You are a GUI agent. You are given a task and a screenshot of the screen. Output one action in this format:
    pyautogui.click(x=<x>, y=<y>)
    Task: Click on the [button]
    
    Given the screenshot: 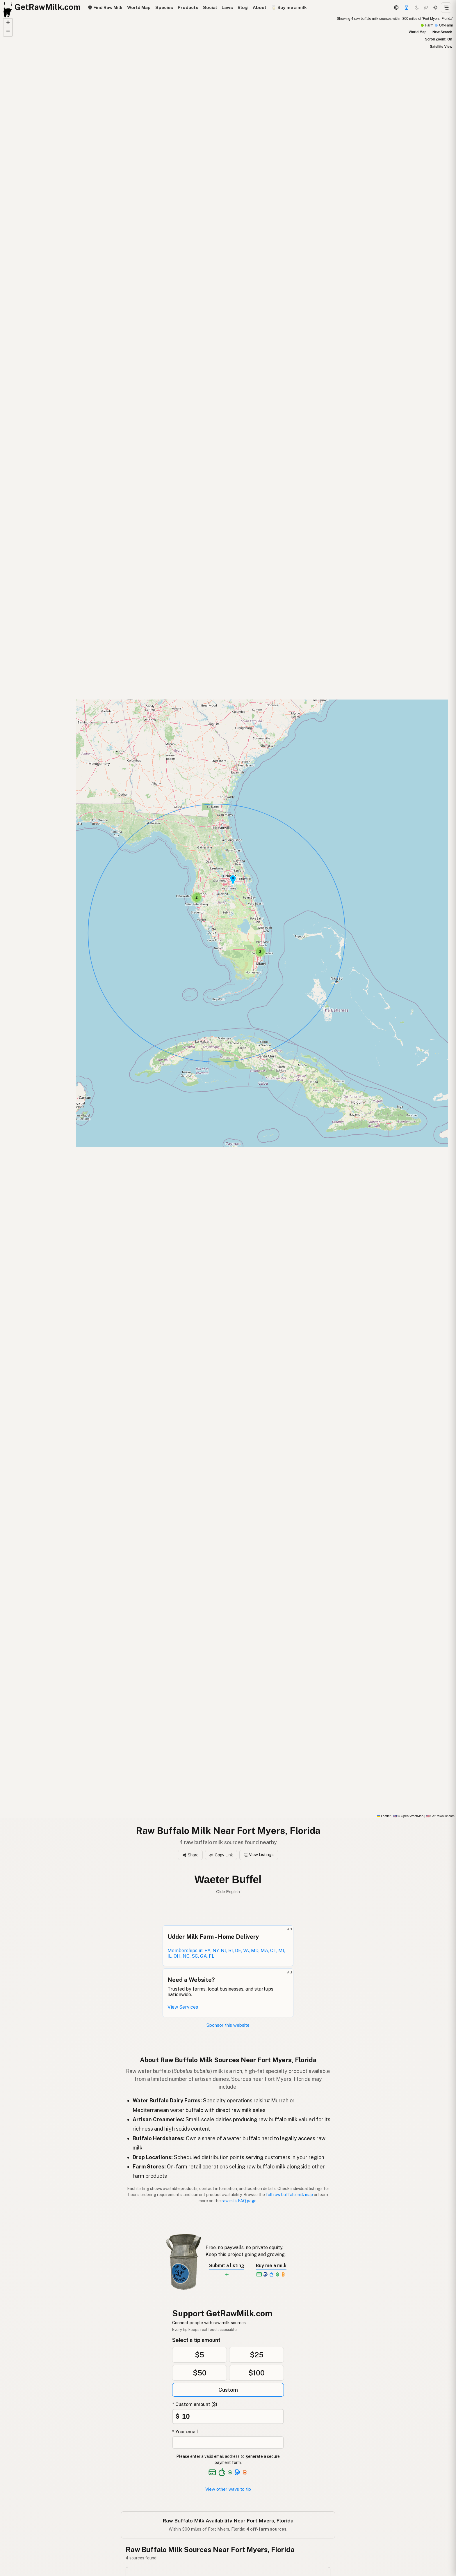 What is the action you would take?
    pyautogui.click(x=260, y=951)
    